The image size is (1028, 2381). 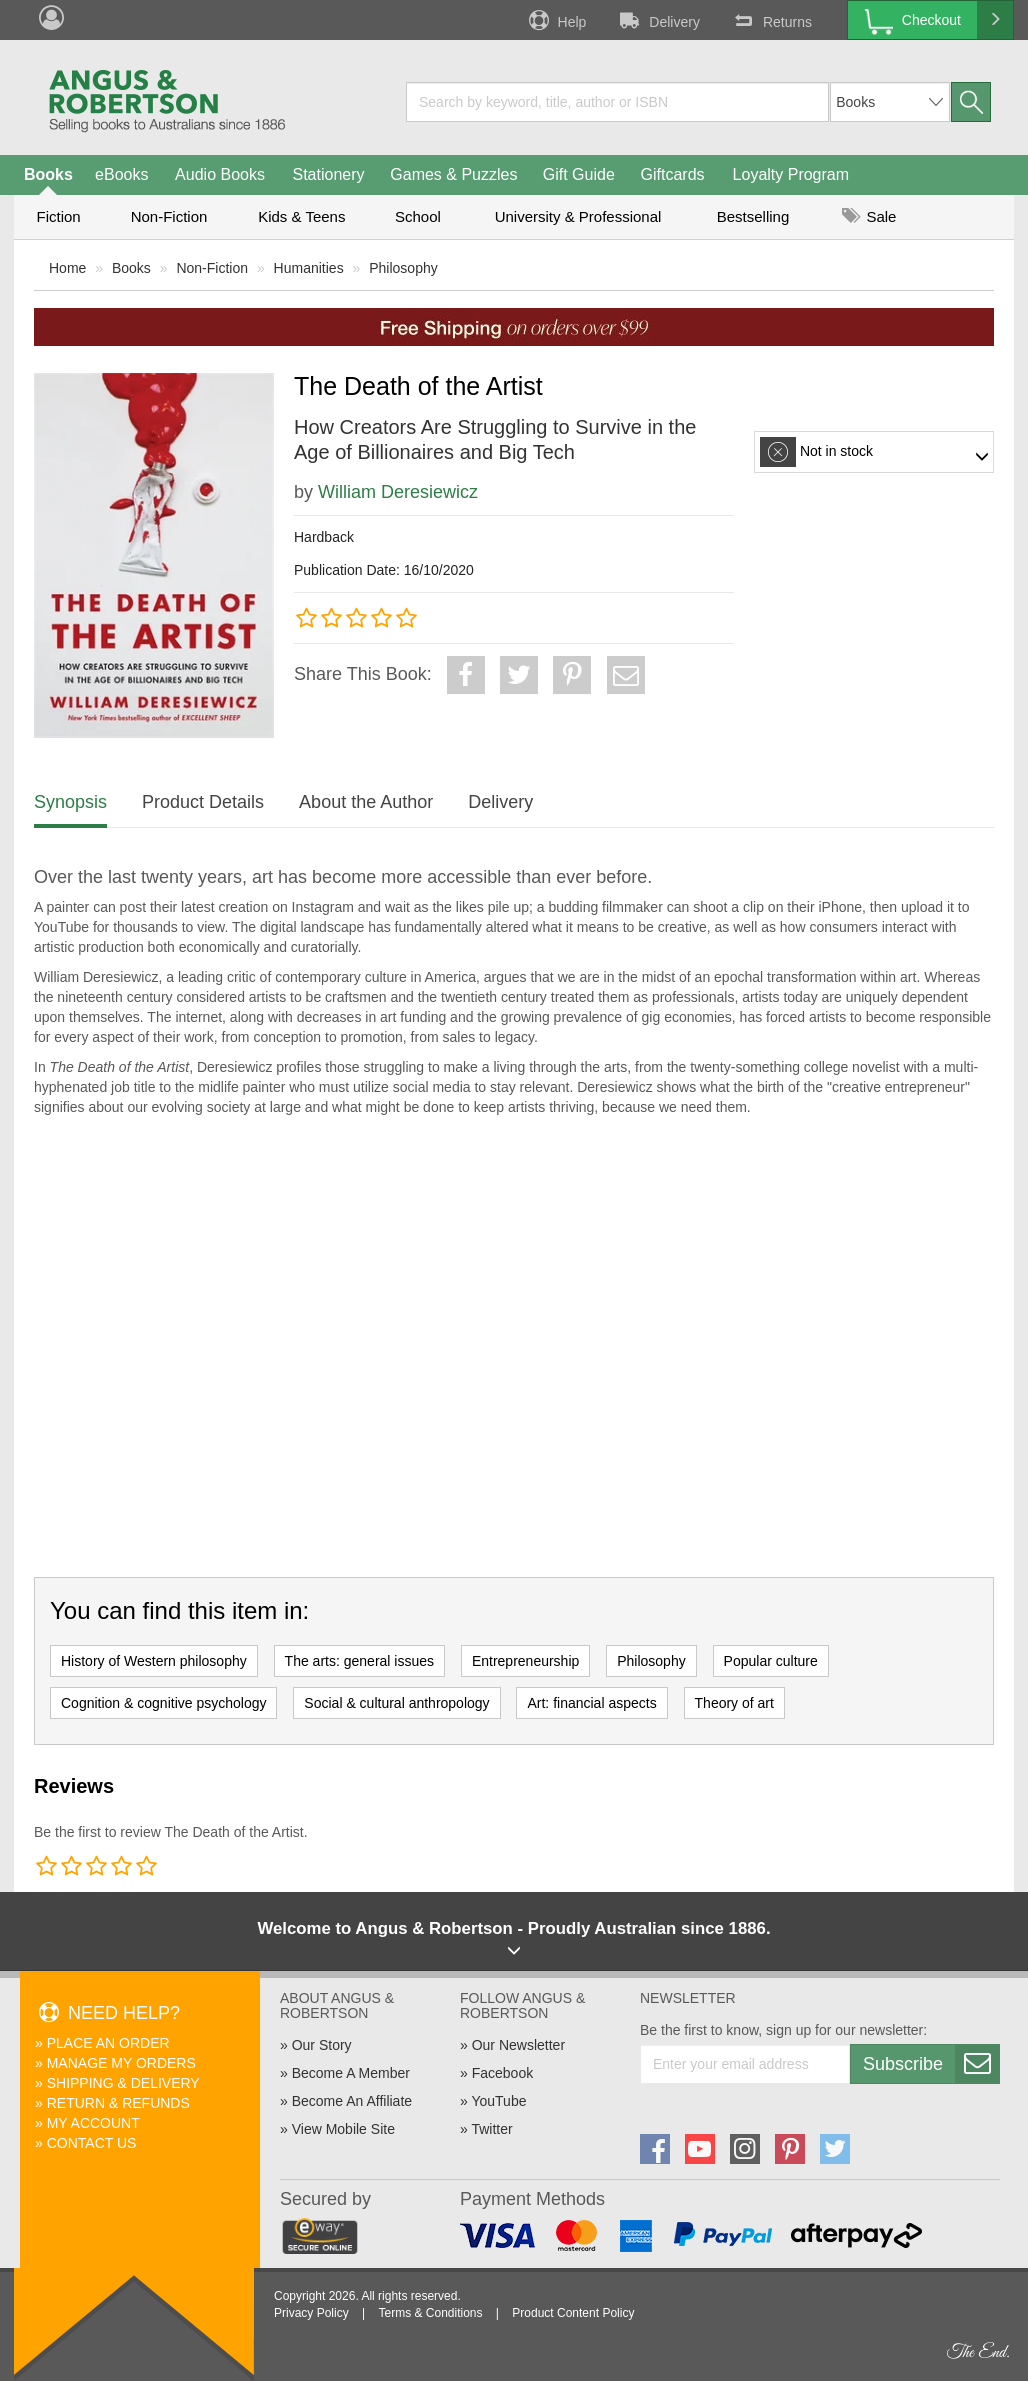 I want to click on Audio Books, so click(x=220, y=174).